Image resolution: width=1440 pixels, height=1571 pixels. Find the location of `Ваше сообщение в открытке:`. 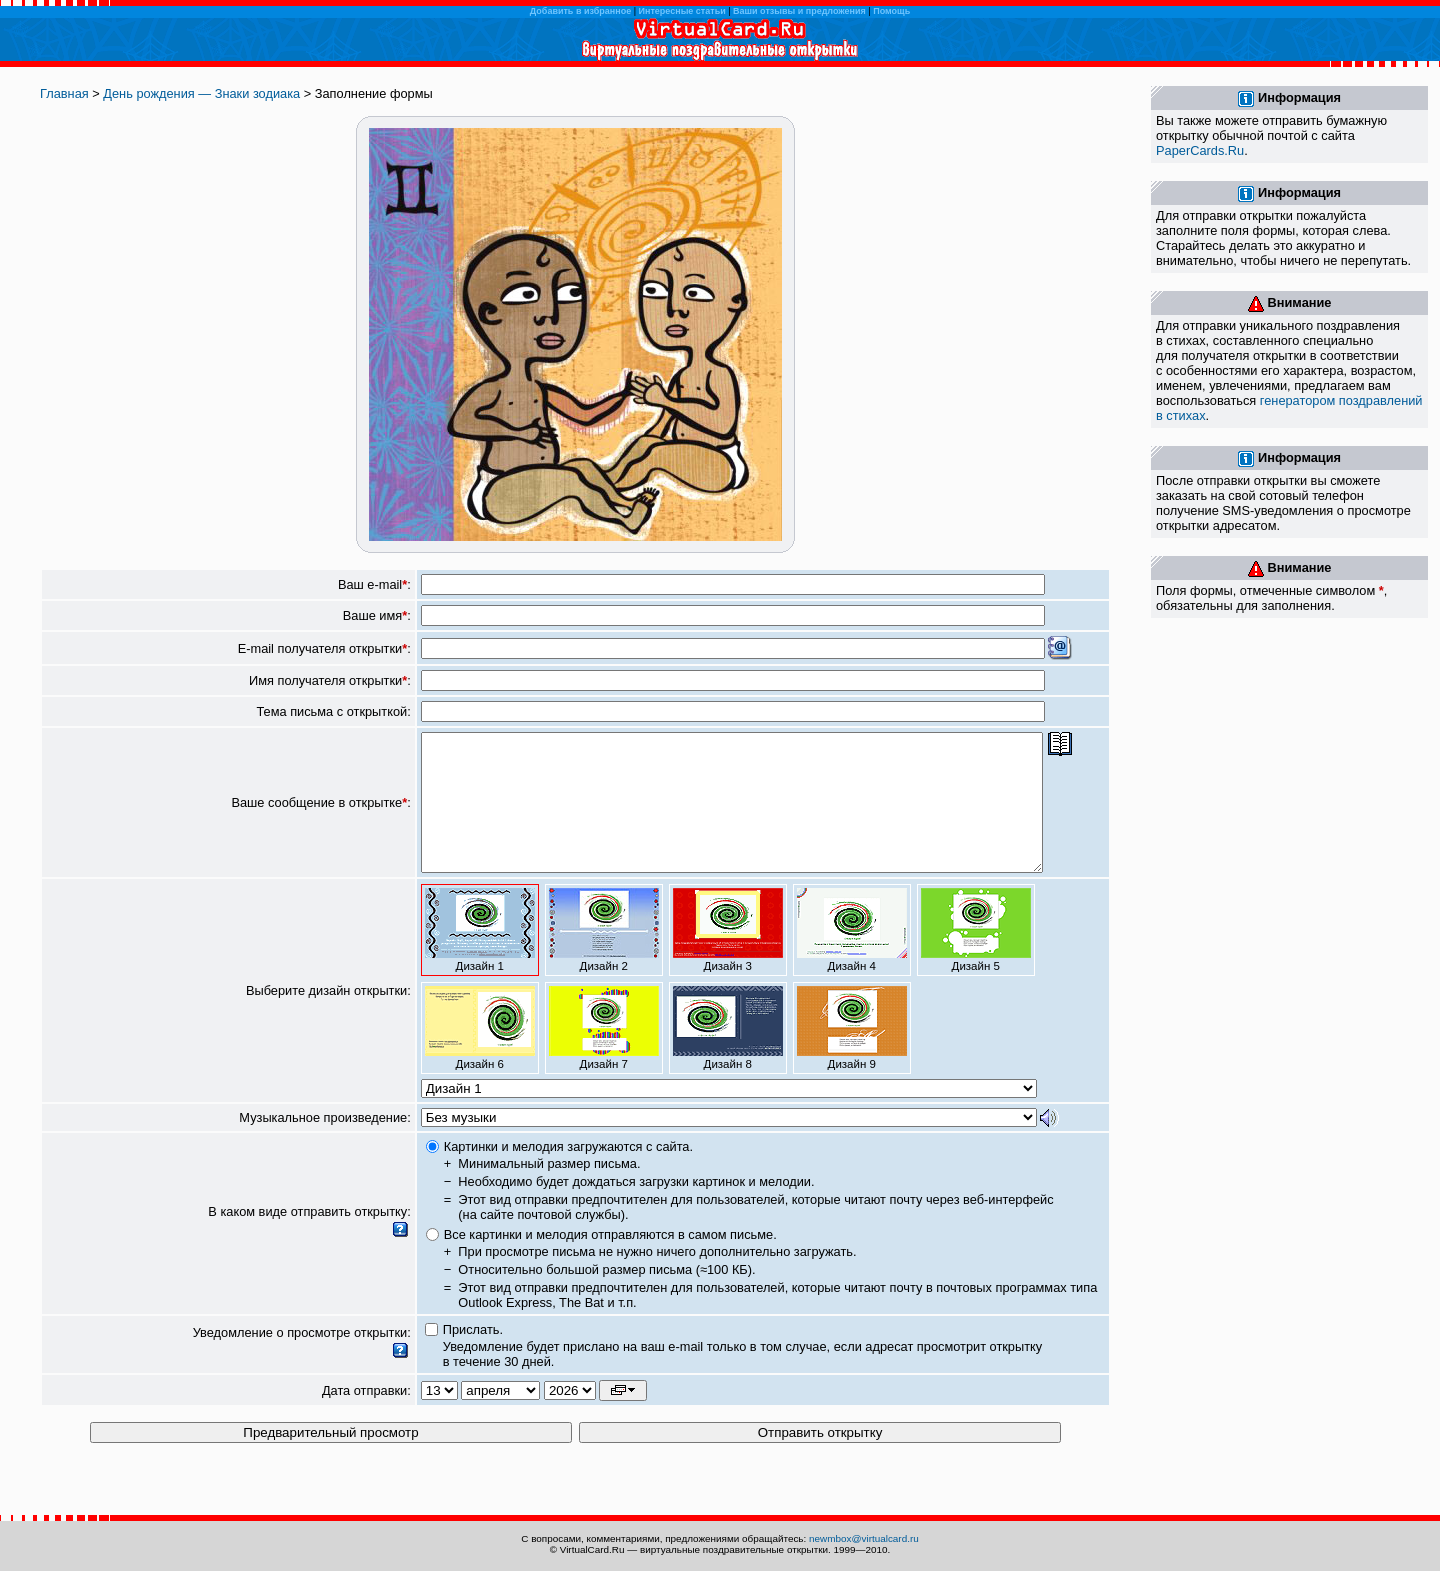

Ваше сообщение в открытке: is located at coordinates (320, 816).